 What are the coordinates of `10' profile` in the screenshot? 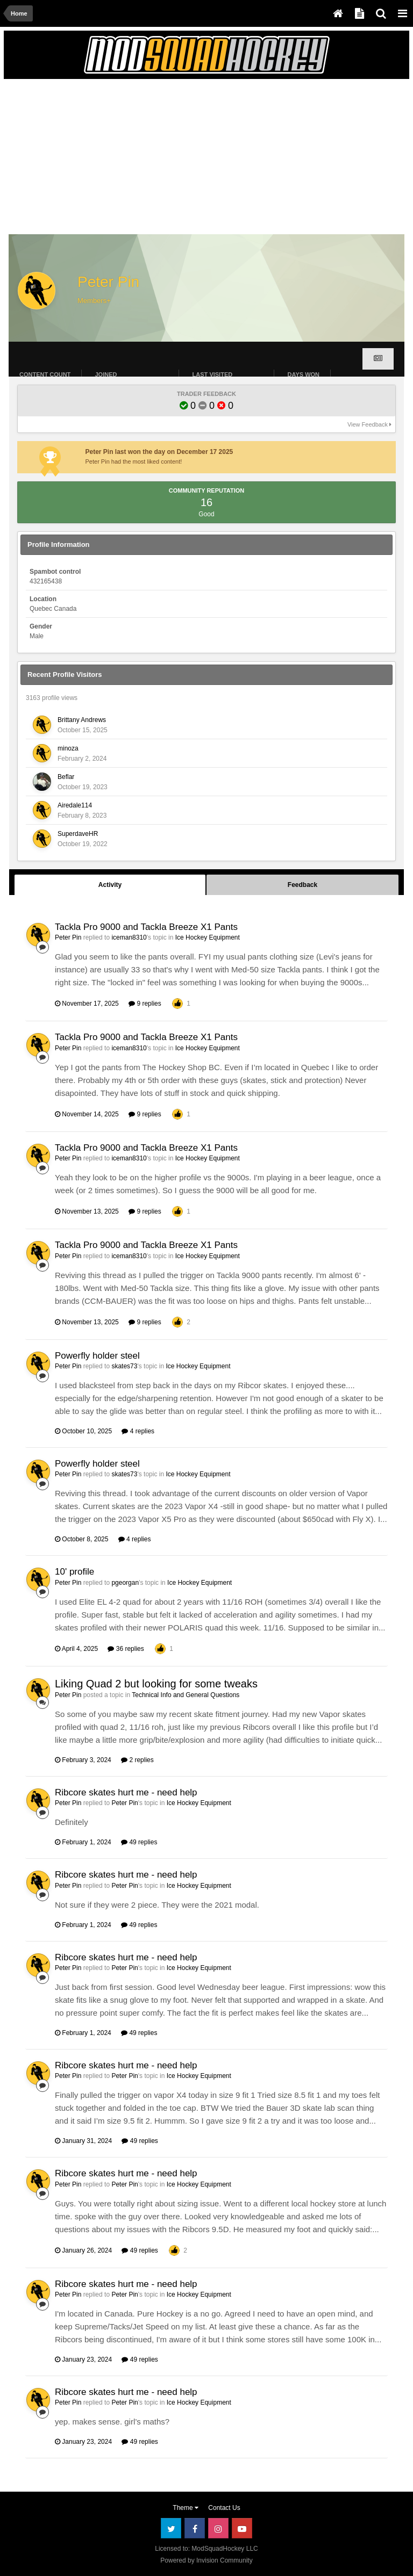 It's located at (74, 1572).